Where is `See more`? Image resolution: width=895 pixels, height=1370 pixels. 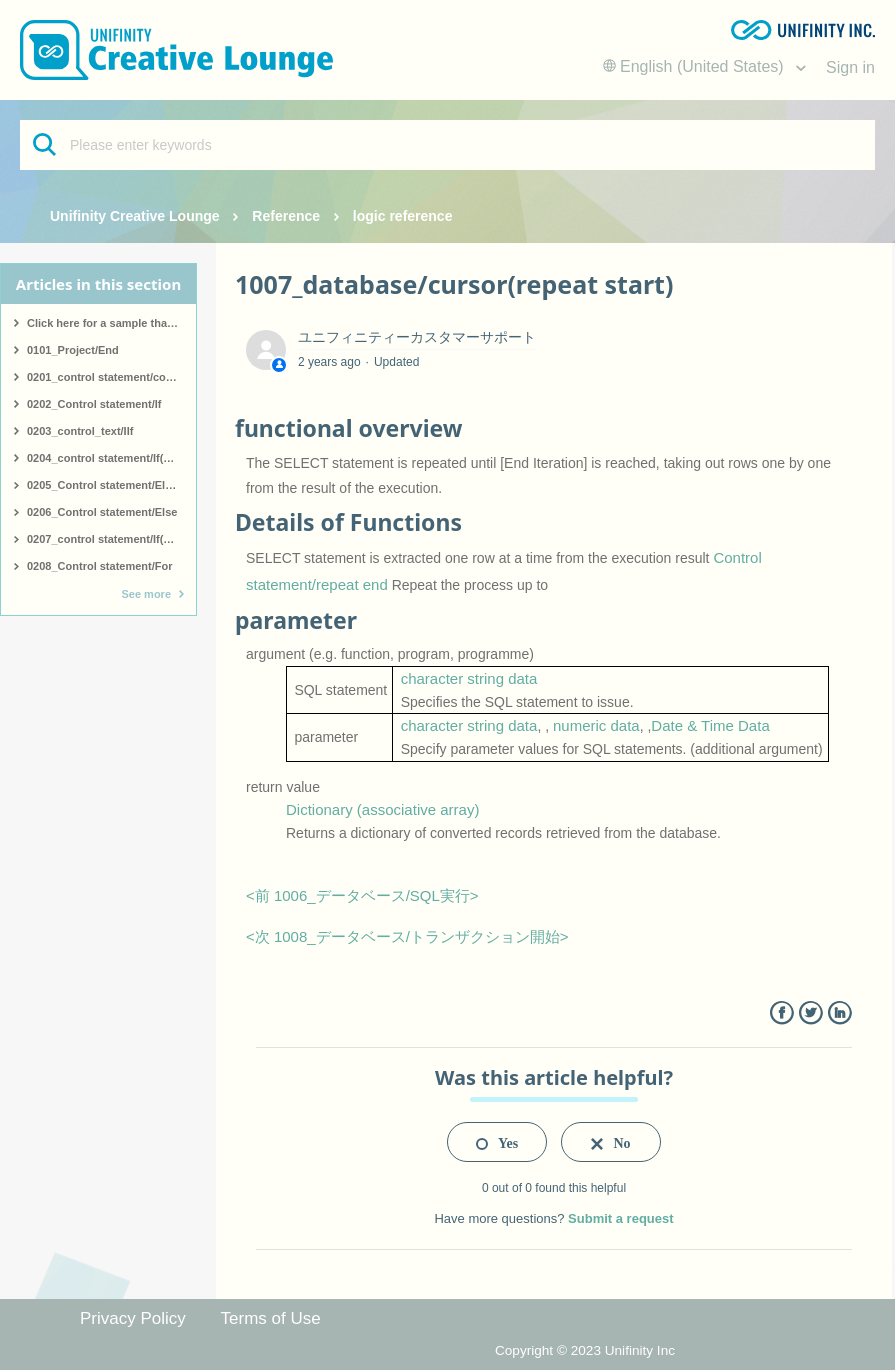
See more is located at coordinates (146, 594).